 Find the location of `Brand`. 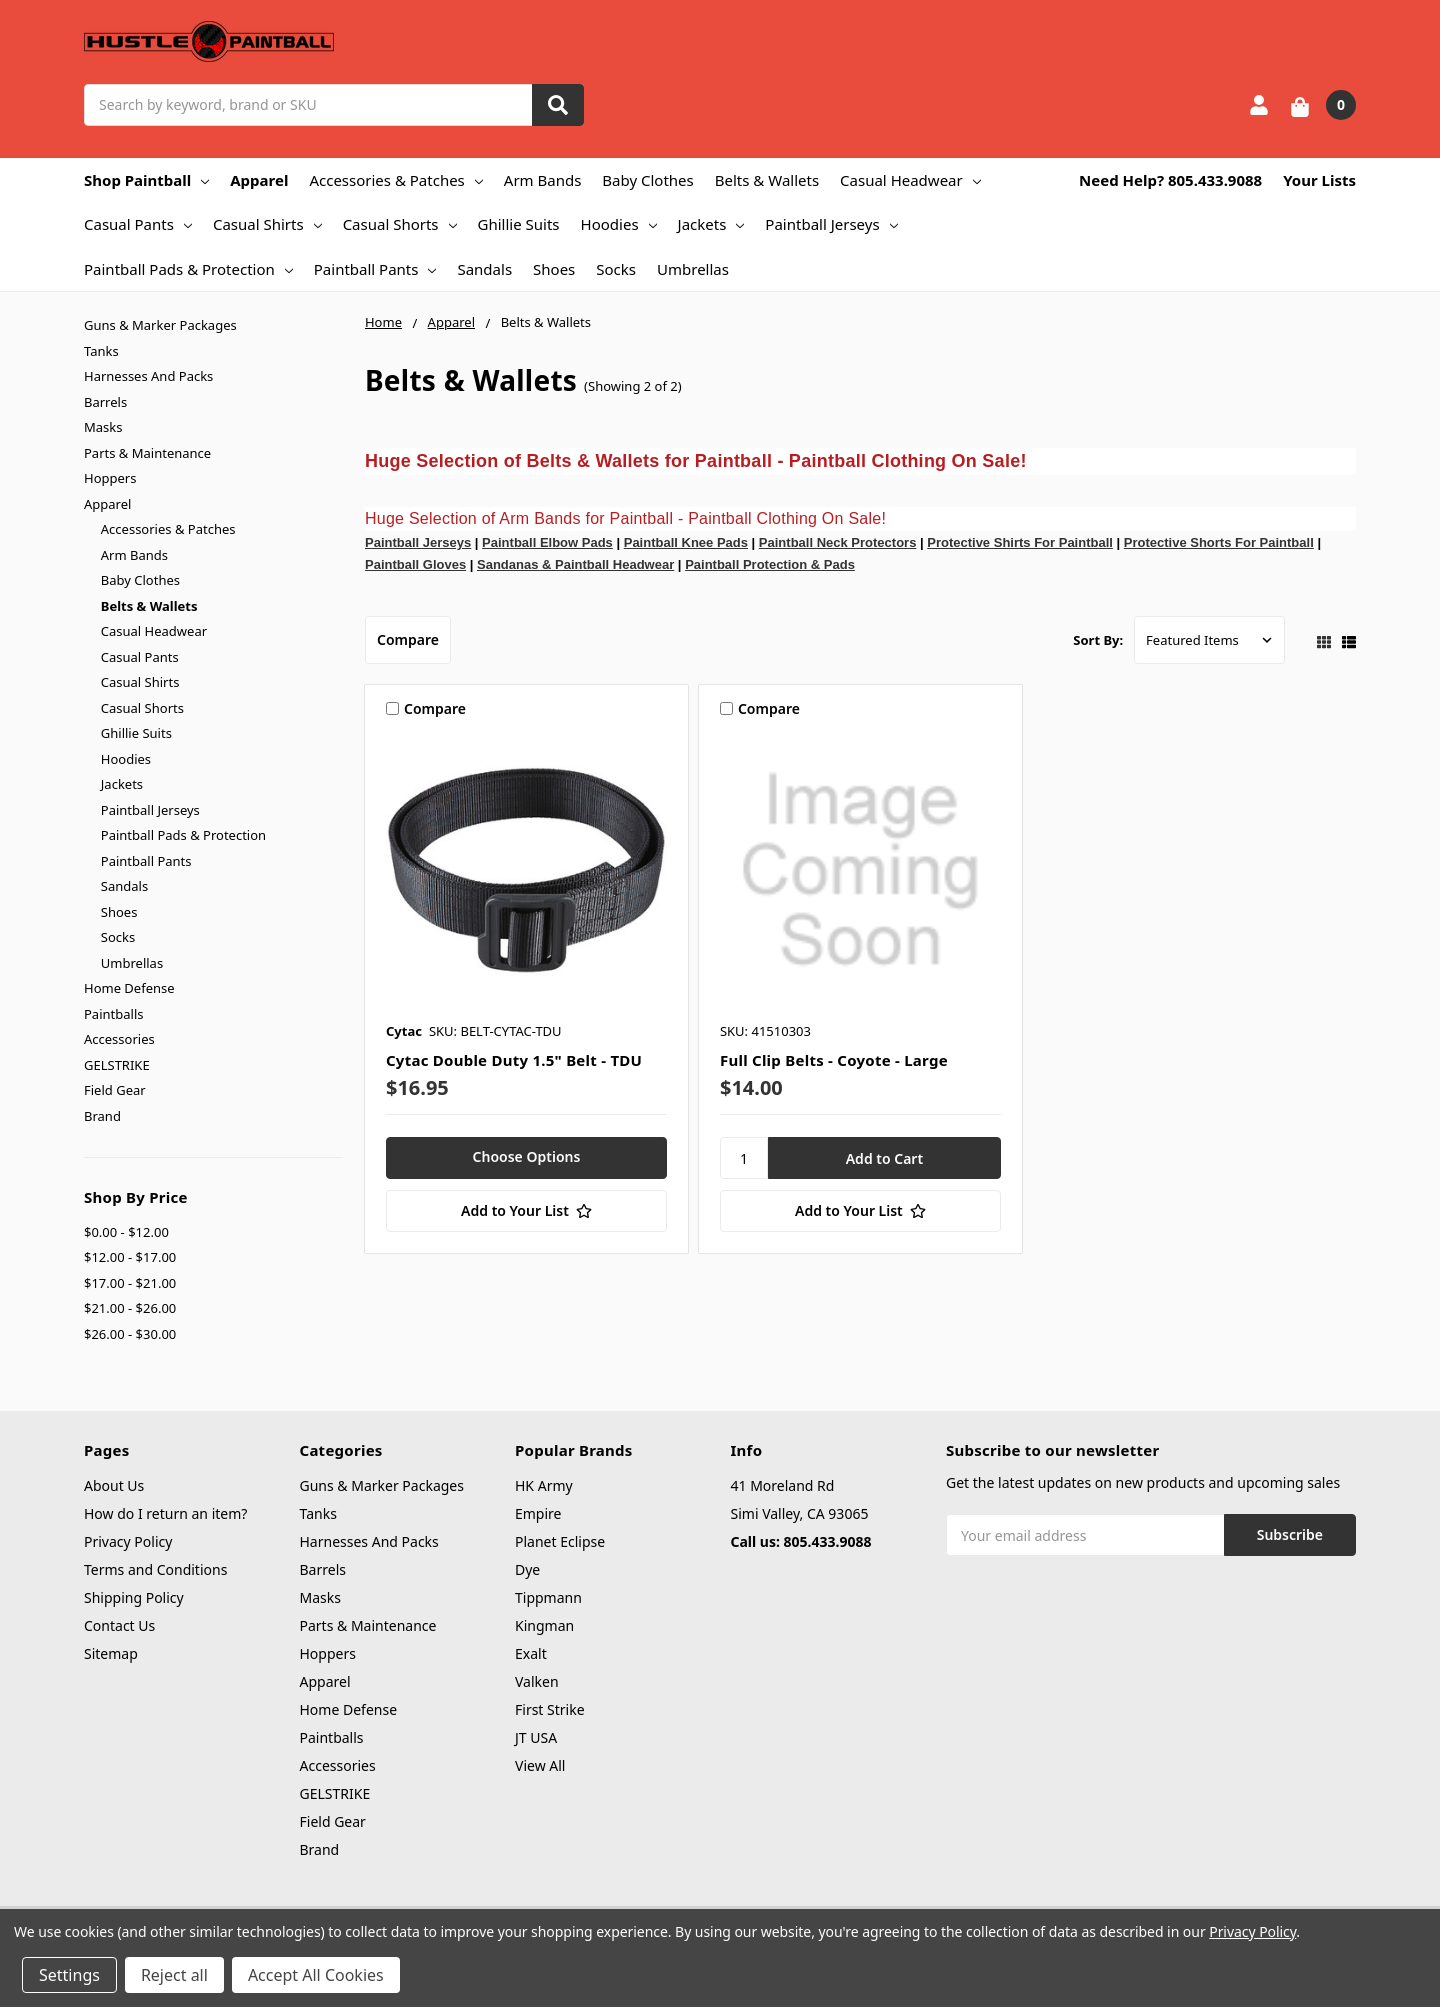

Brand is located at coordinates (102, 1116).